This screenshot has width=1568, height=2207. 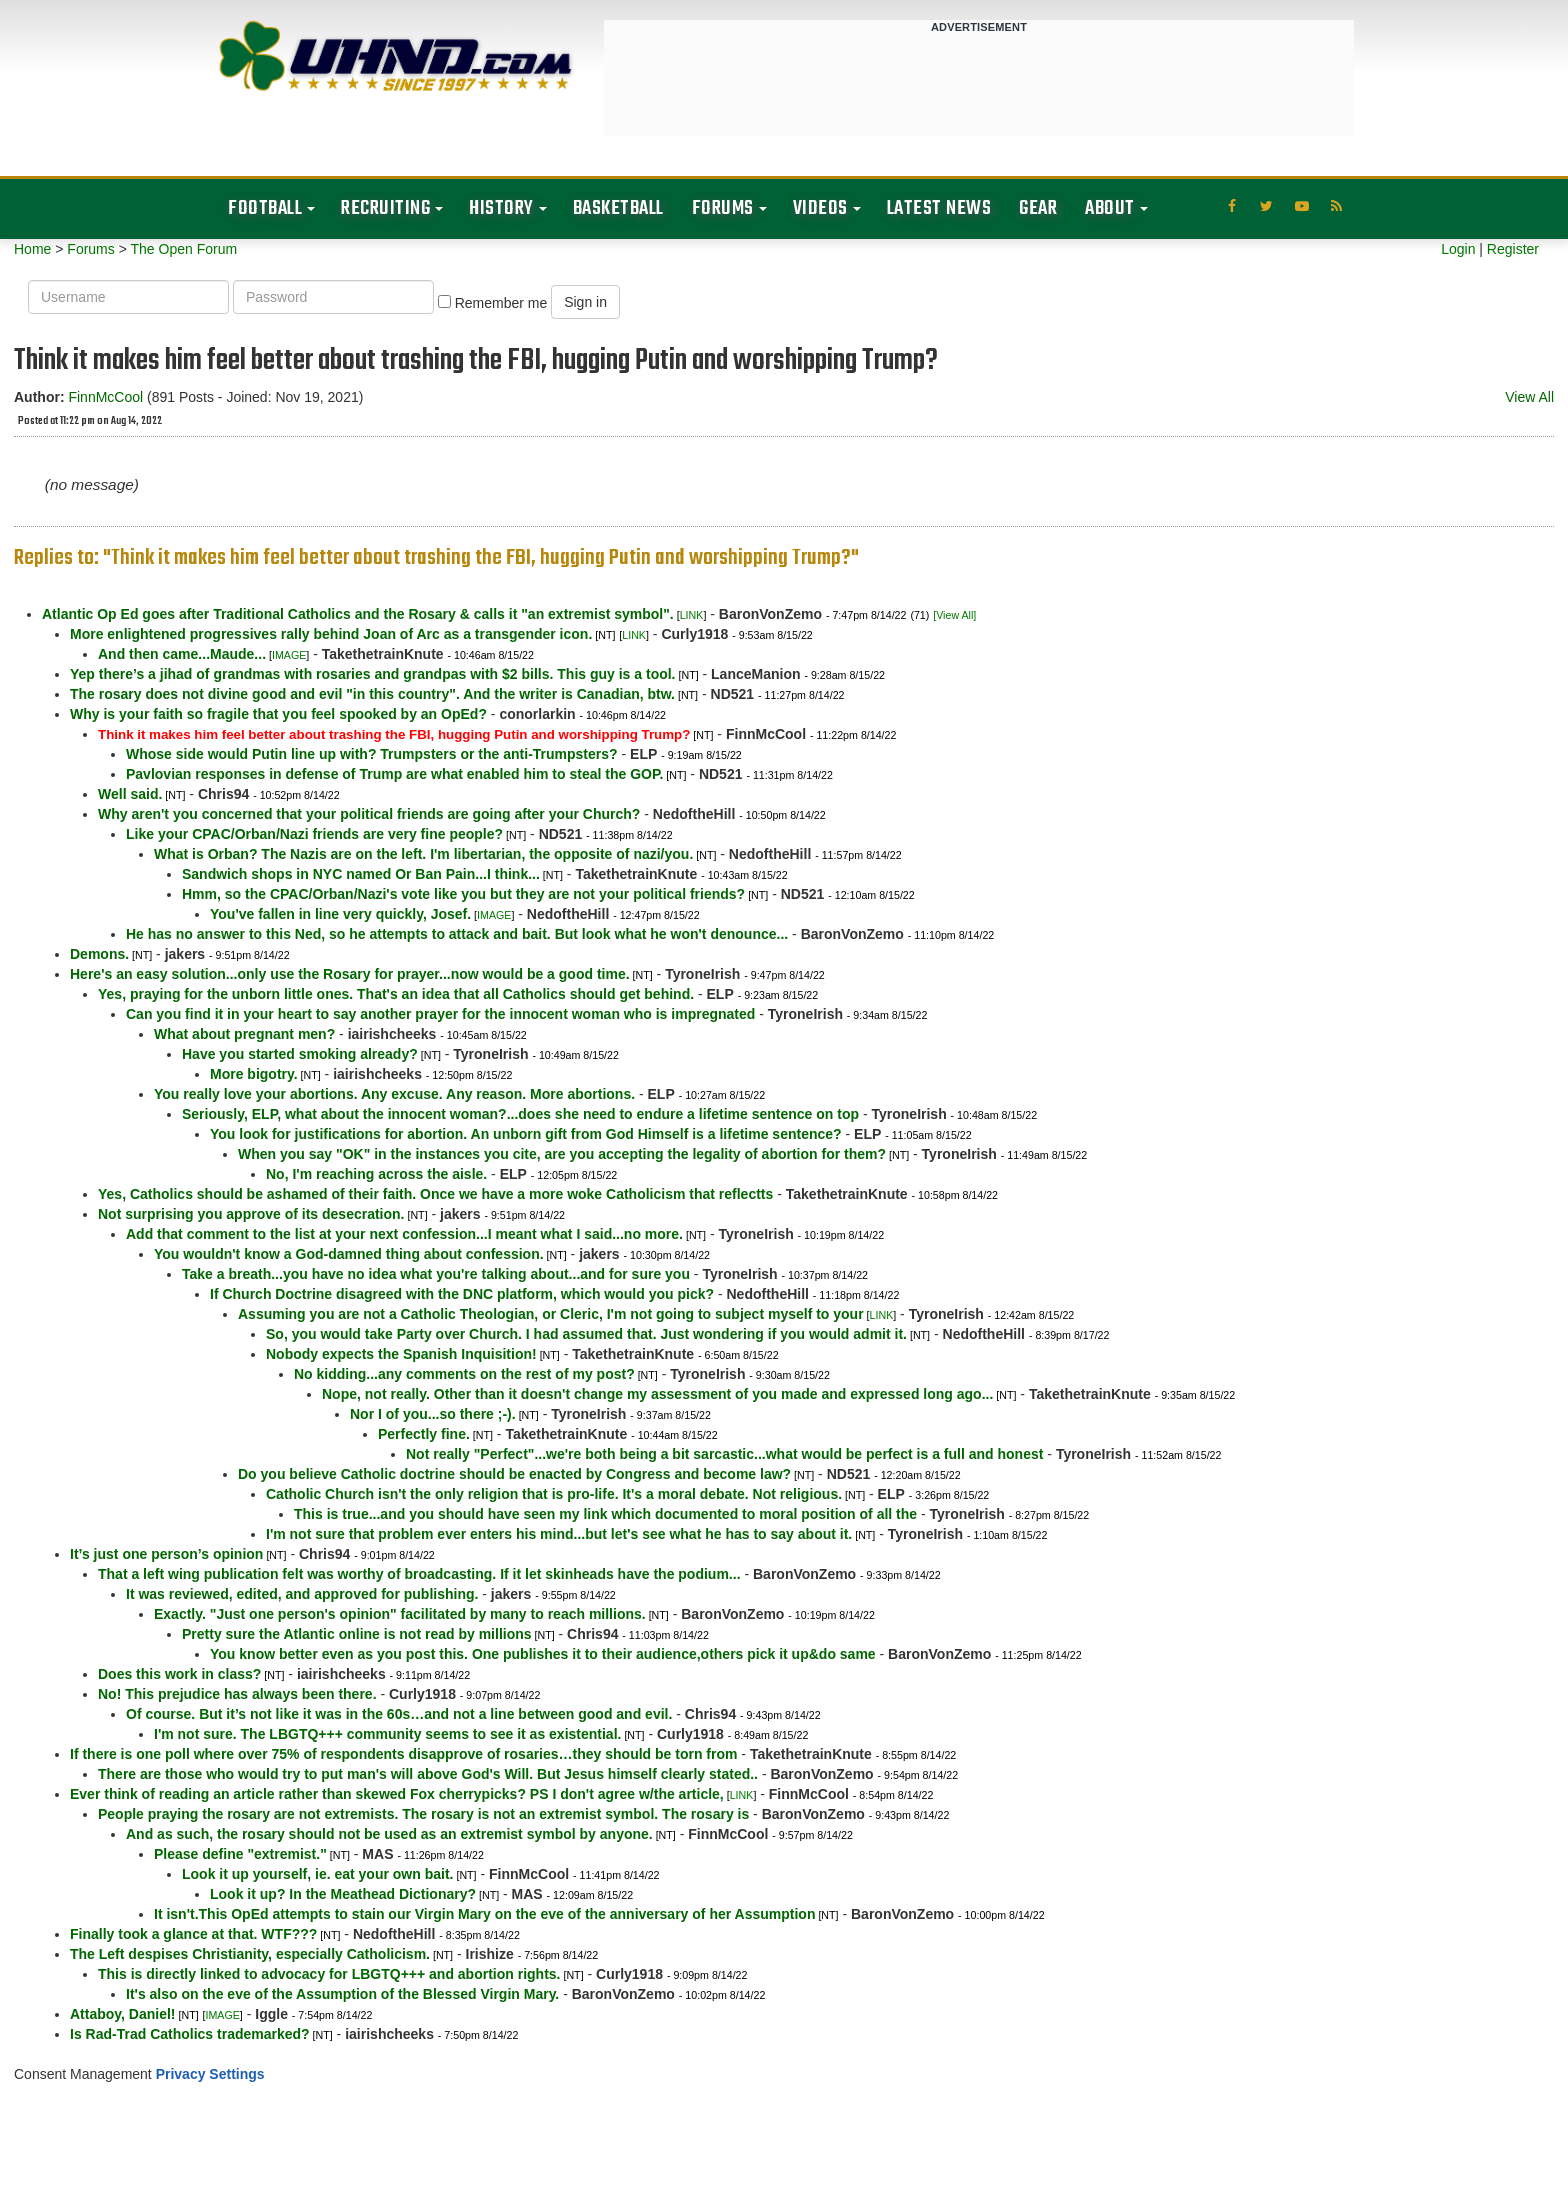 I want to click on The Open Forum, so click(x=183, y=249).